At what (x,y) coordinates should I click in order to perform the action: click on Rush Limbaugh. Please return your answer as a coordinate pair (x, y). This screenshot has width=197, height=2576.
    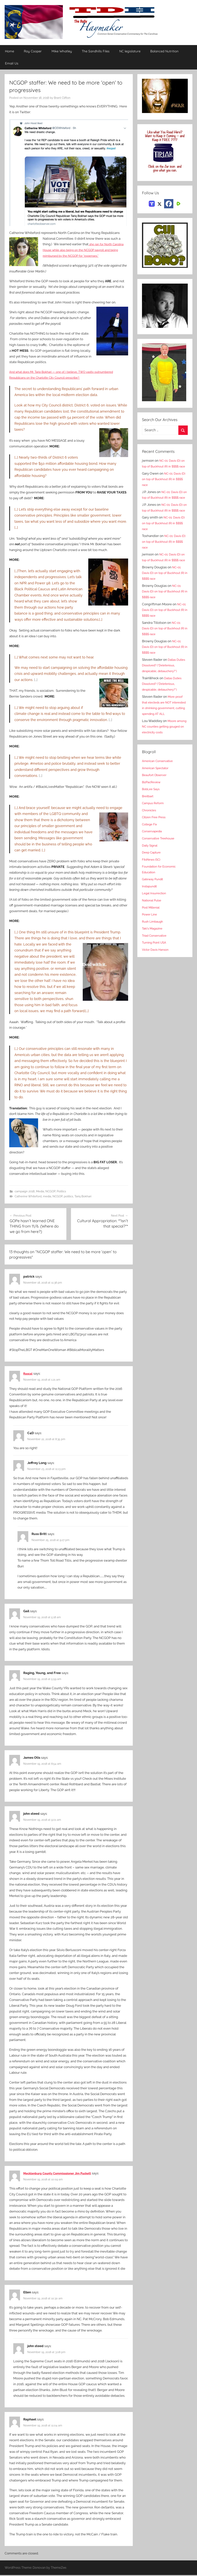
    Looking at the image, I should click on (154, 950).